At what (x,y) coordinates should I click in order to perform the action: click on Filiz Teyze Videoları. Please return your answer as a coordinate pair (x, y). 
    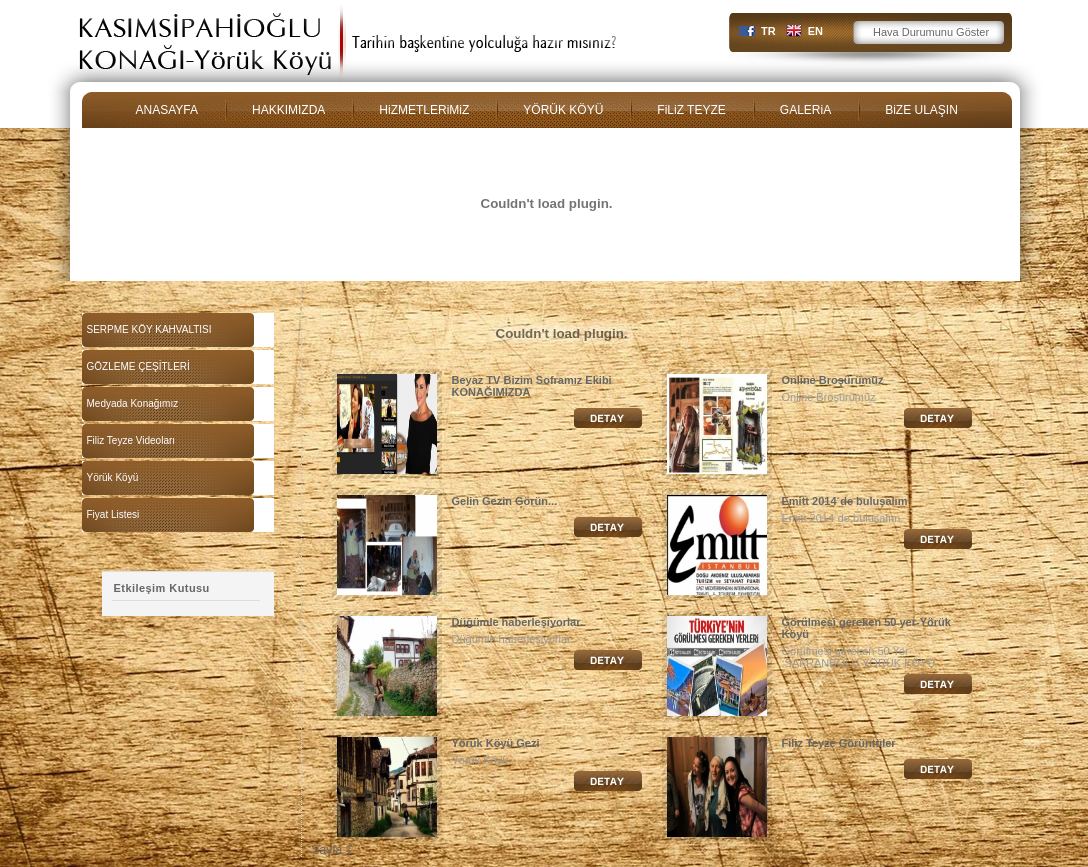
    Looking at the image, I should click on (131, 440).